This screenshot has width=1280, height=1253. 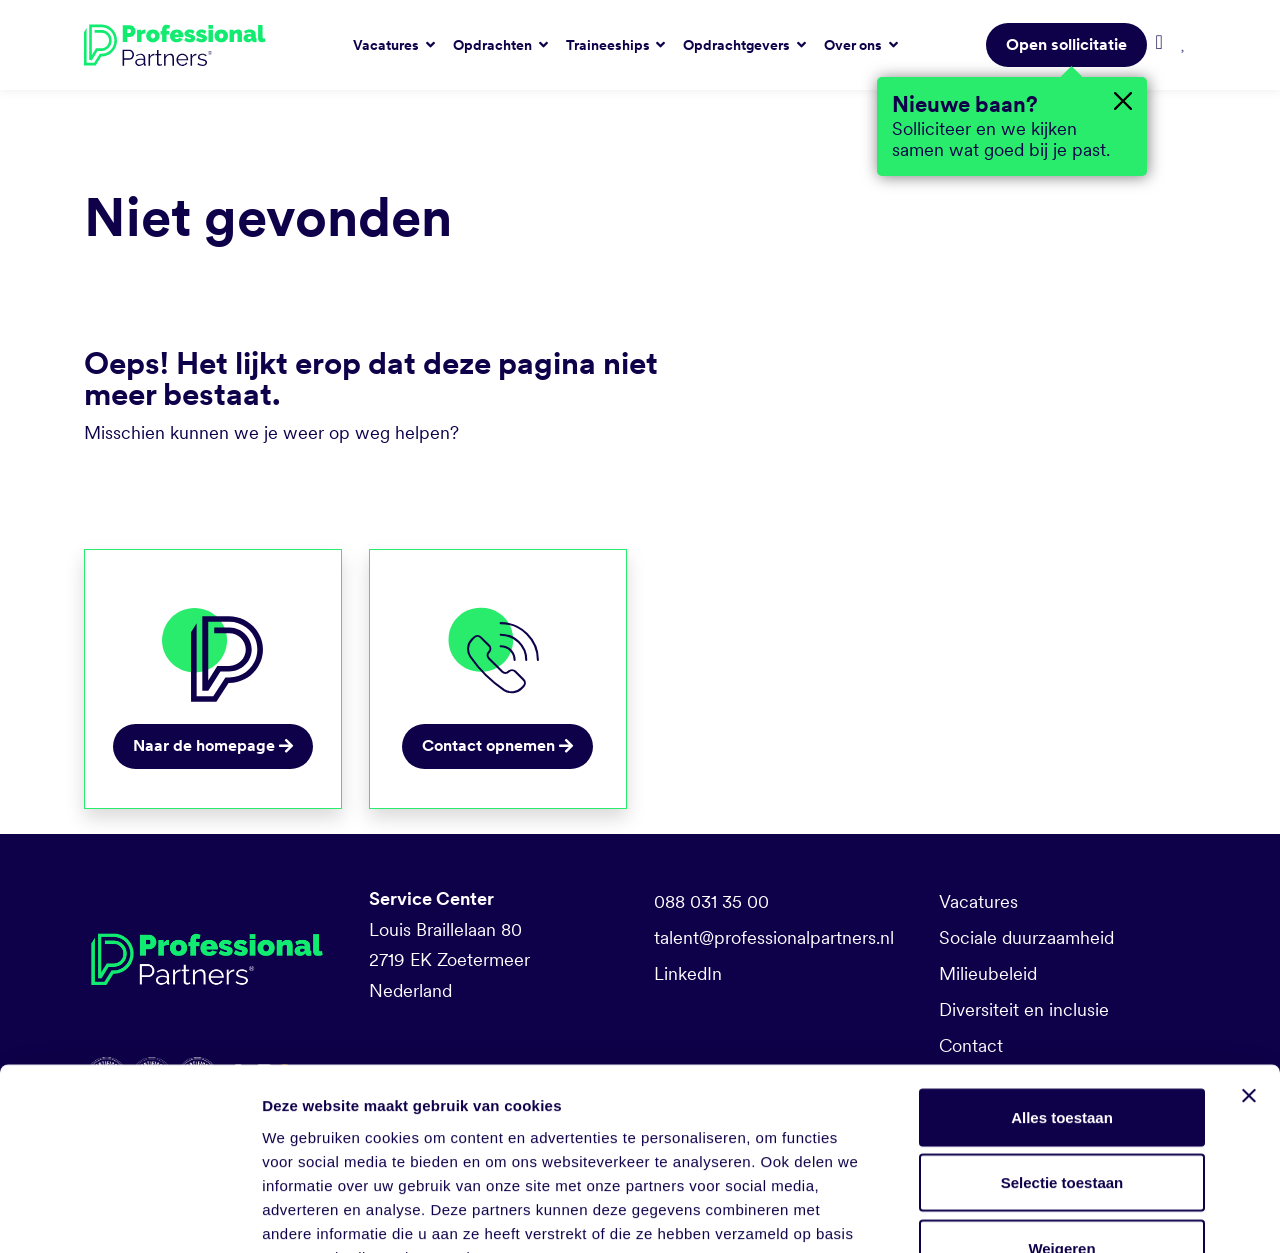 I want to click on Opdrachtgevers [button], so click(x=738, y=45).